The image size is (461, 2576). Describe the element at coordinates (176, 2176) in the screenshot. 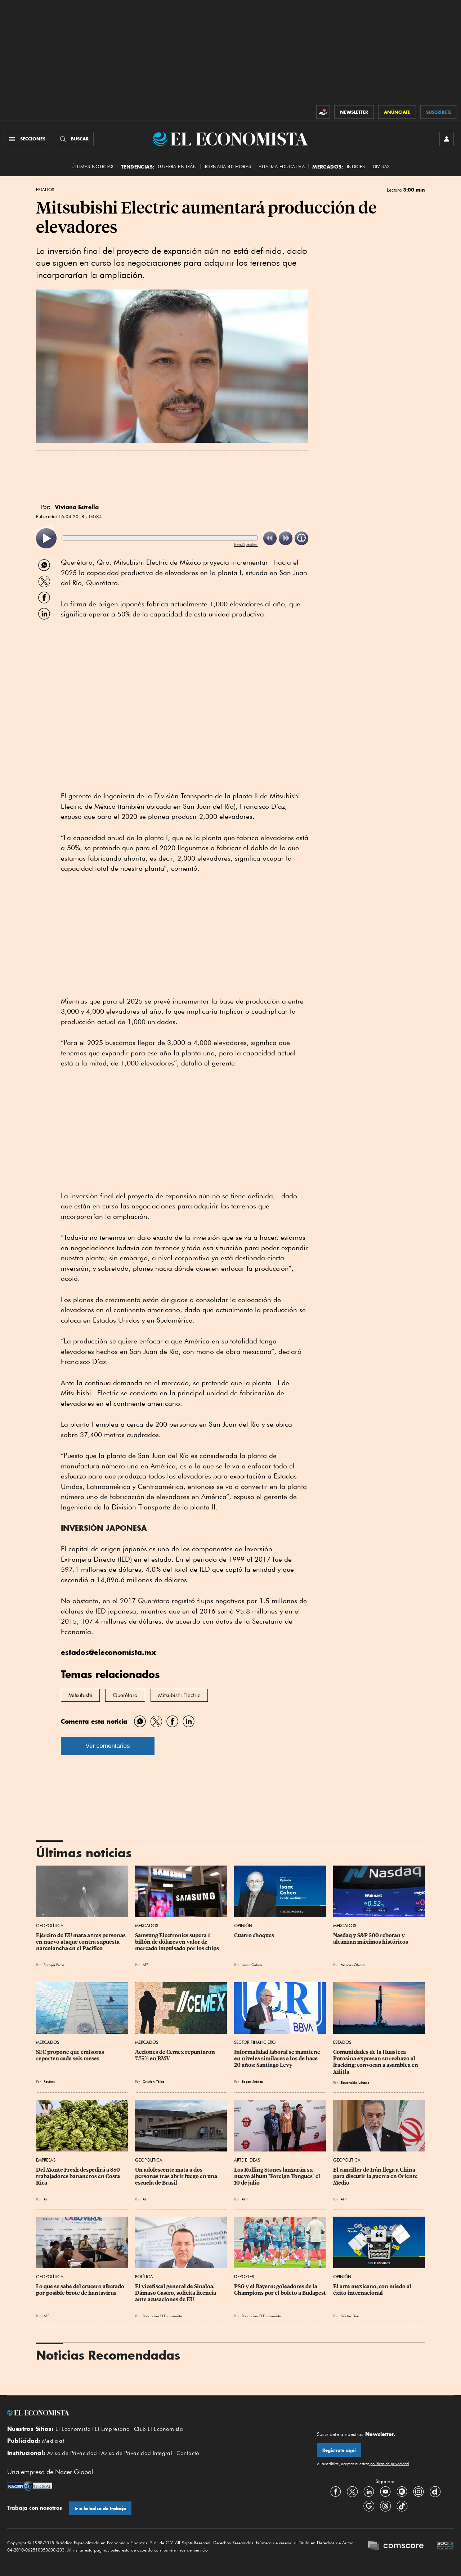

I see `Un adolescente mata a dos personas tras abrir fuego en una escuela de Brasil` at that location.